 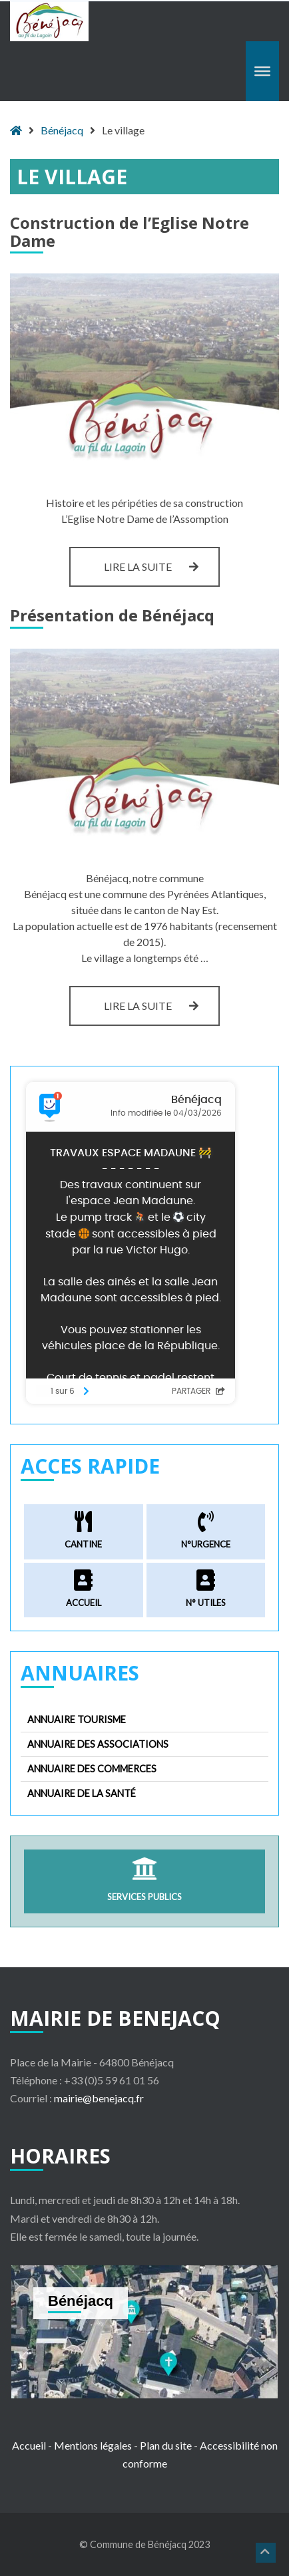 What do you see at coordinates (112, 615) in the screenshot?
I see `Présentation de Bénéjacq` at bounding box center [112, 615].